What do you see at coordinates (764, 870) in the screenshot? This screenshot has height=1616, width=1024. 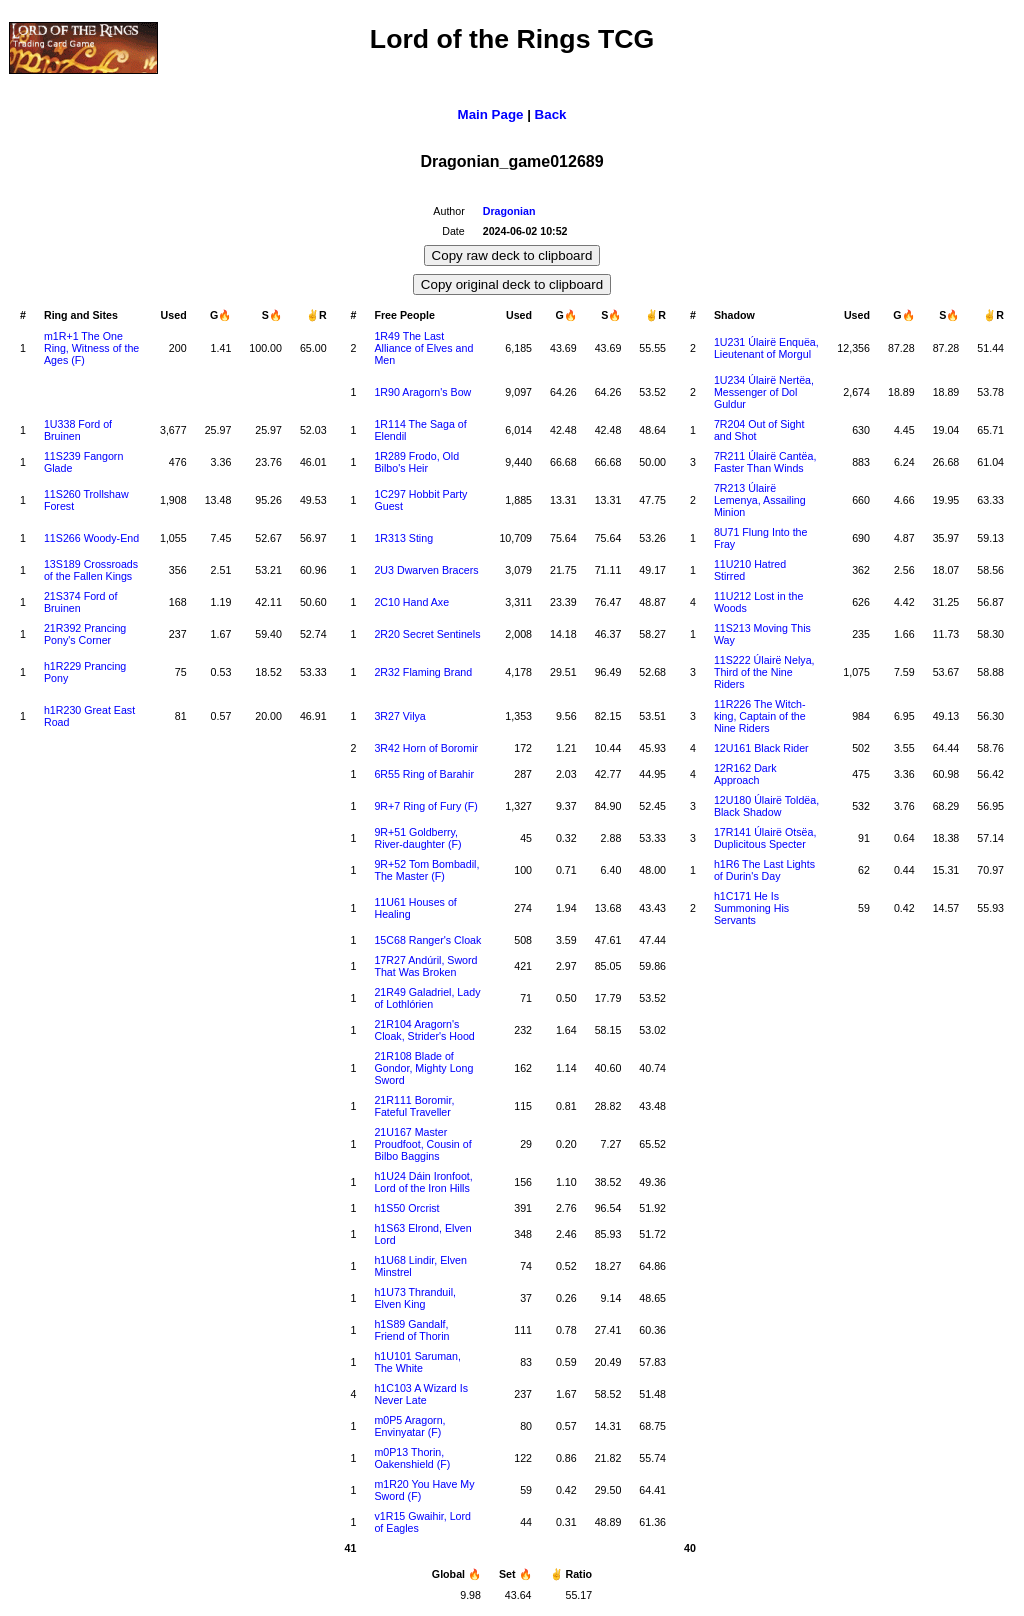 I see `h1R6 The Last Lights of Durin's Day` at bounding box center [764, 870].